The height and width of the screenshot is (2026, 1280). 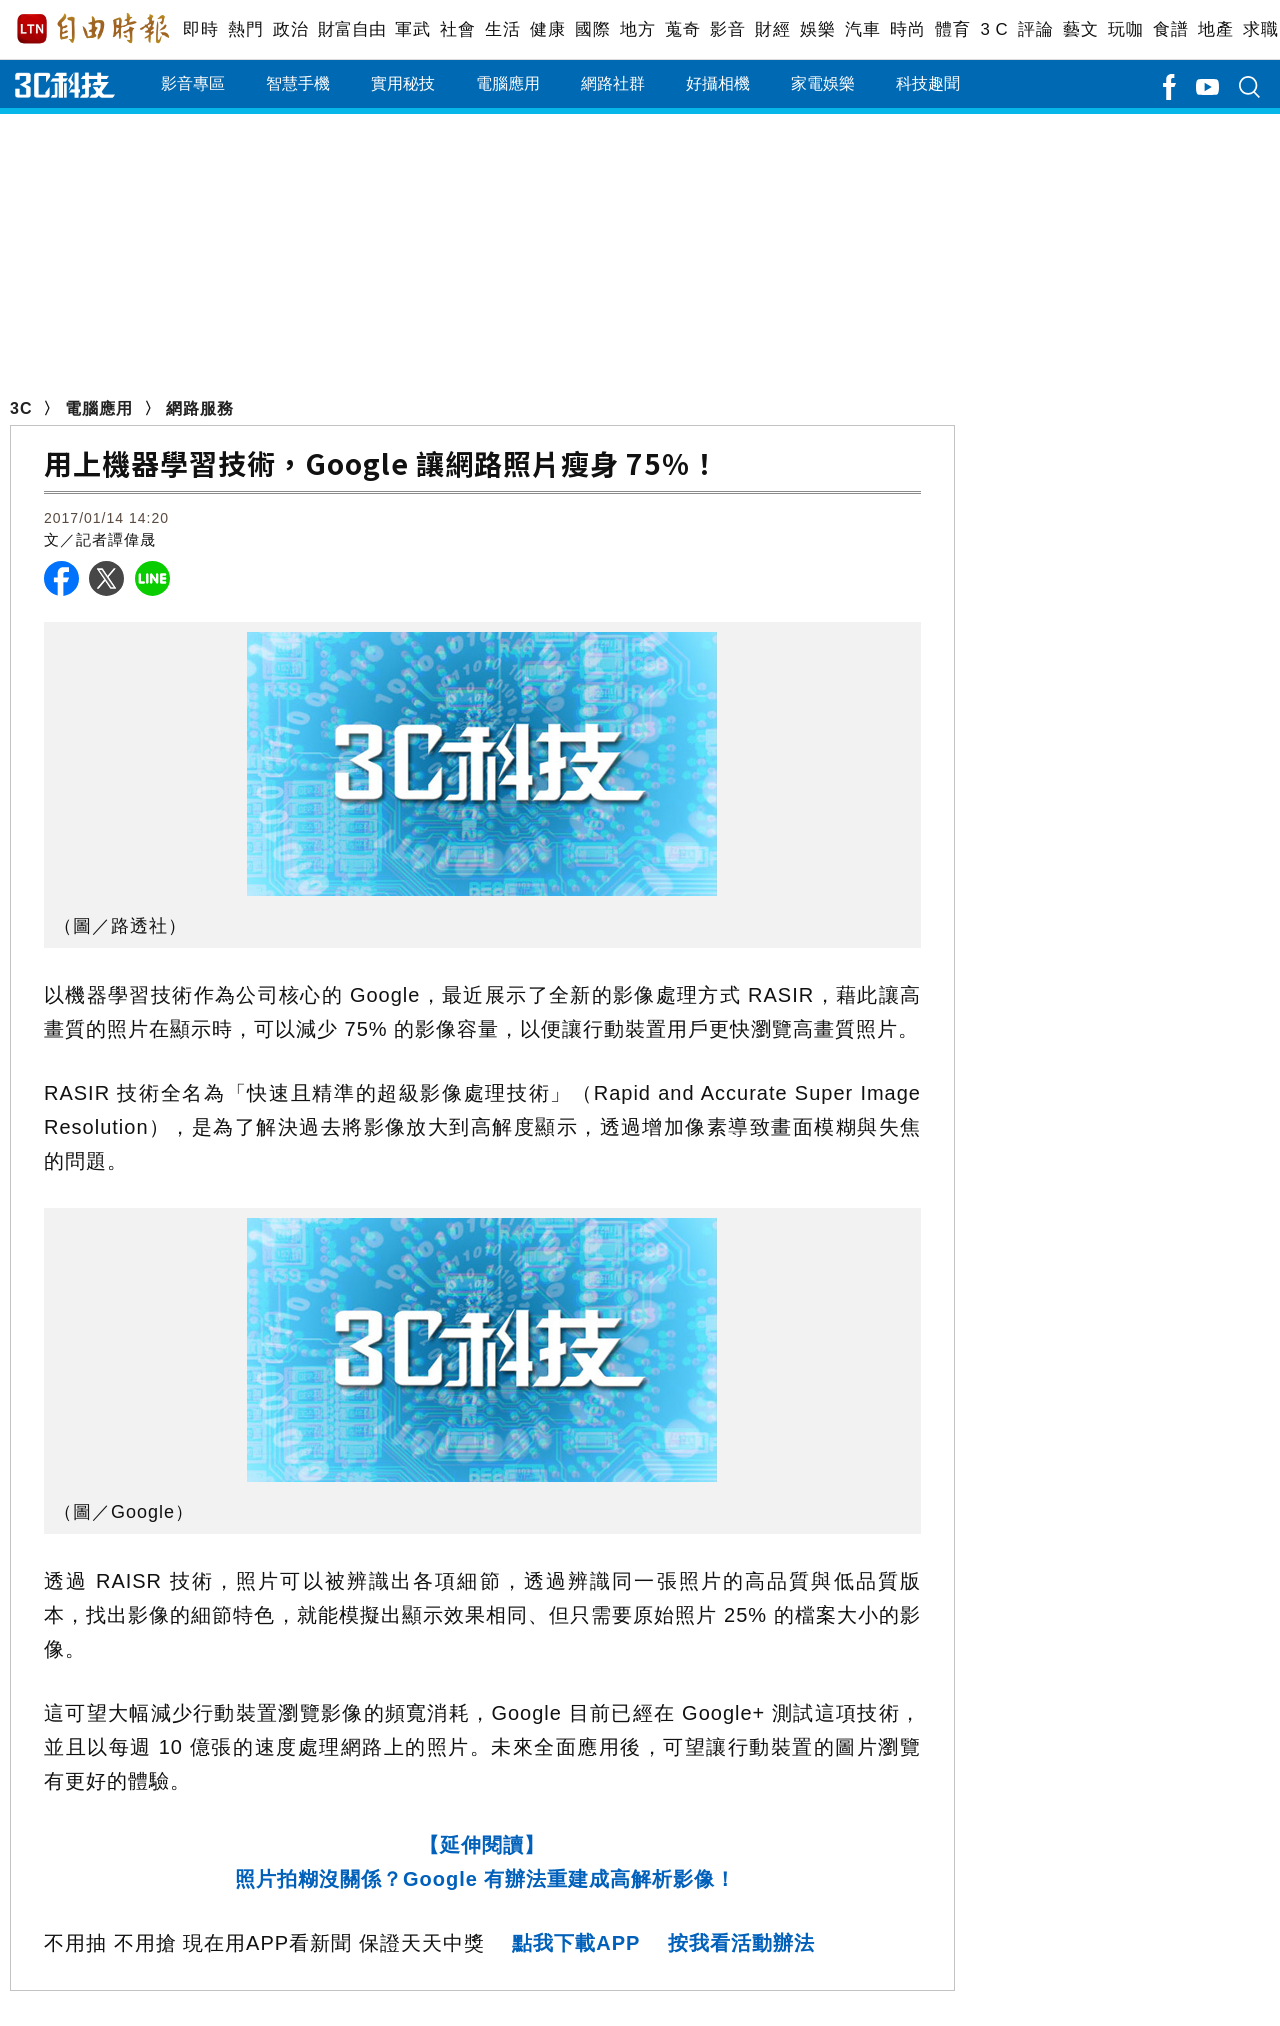 What do you see at coordinates (412, 29) in the screenshot?
I see `軍武` at bounding box center [412, 29].